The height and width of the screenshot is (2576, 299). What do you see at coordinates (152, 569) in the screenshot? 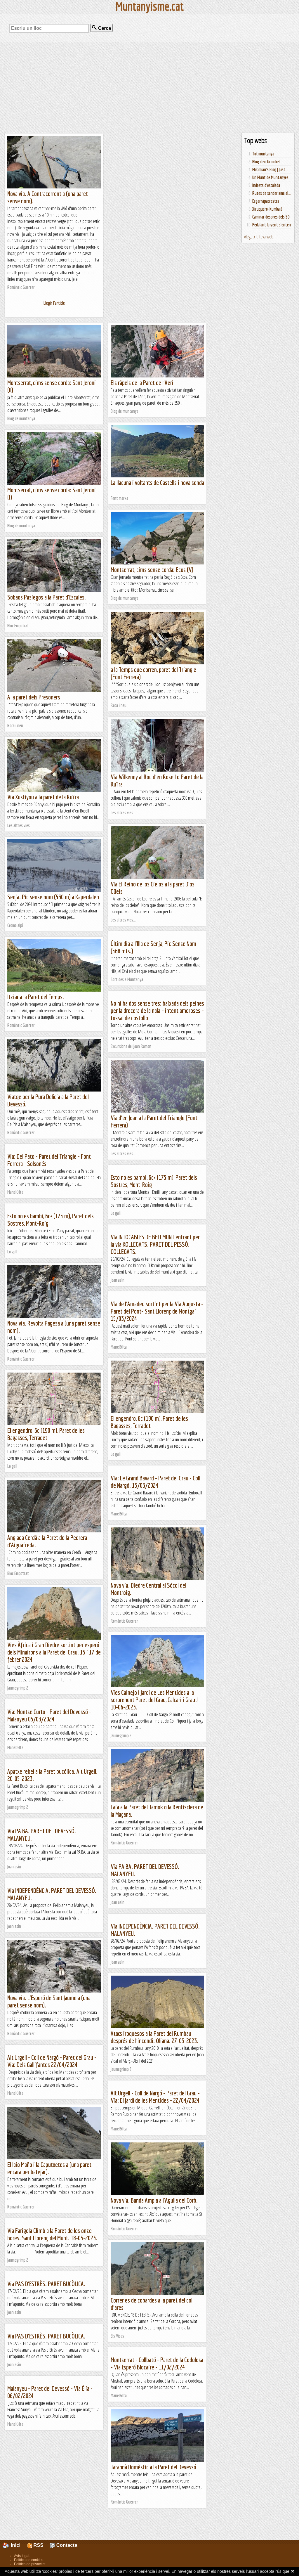
I see `Montserrat, cims sense corda: Ecos (V)` at bounding box center [152, 569].